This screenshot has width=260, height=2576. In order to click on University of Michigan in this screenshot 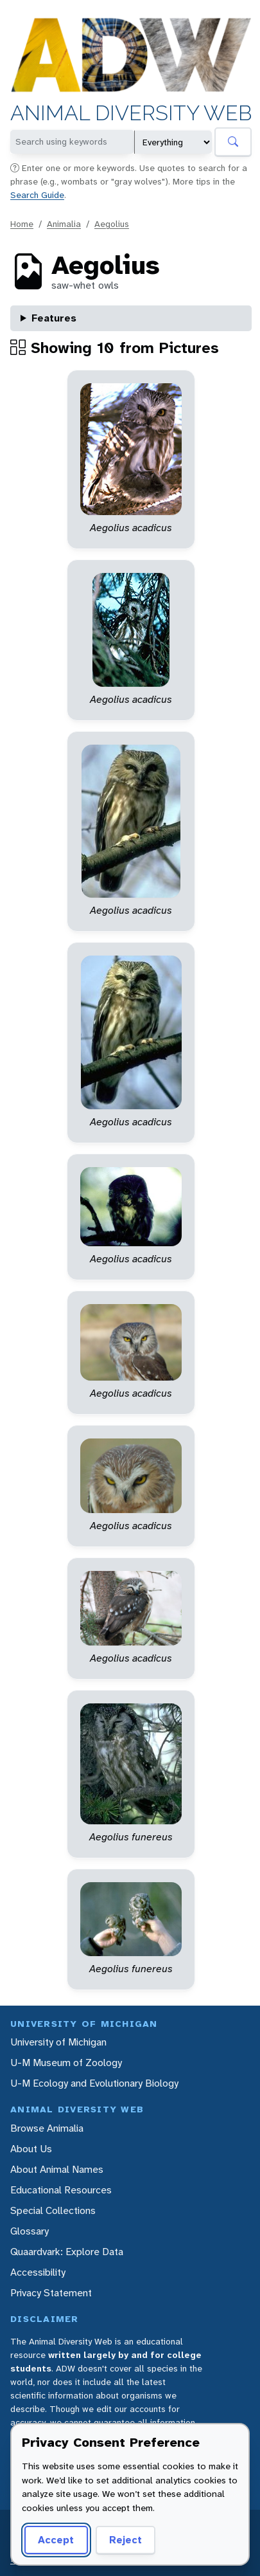, I will do `click(58, 2042)`.